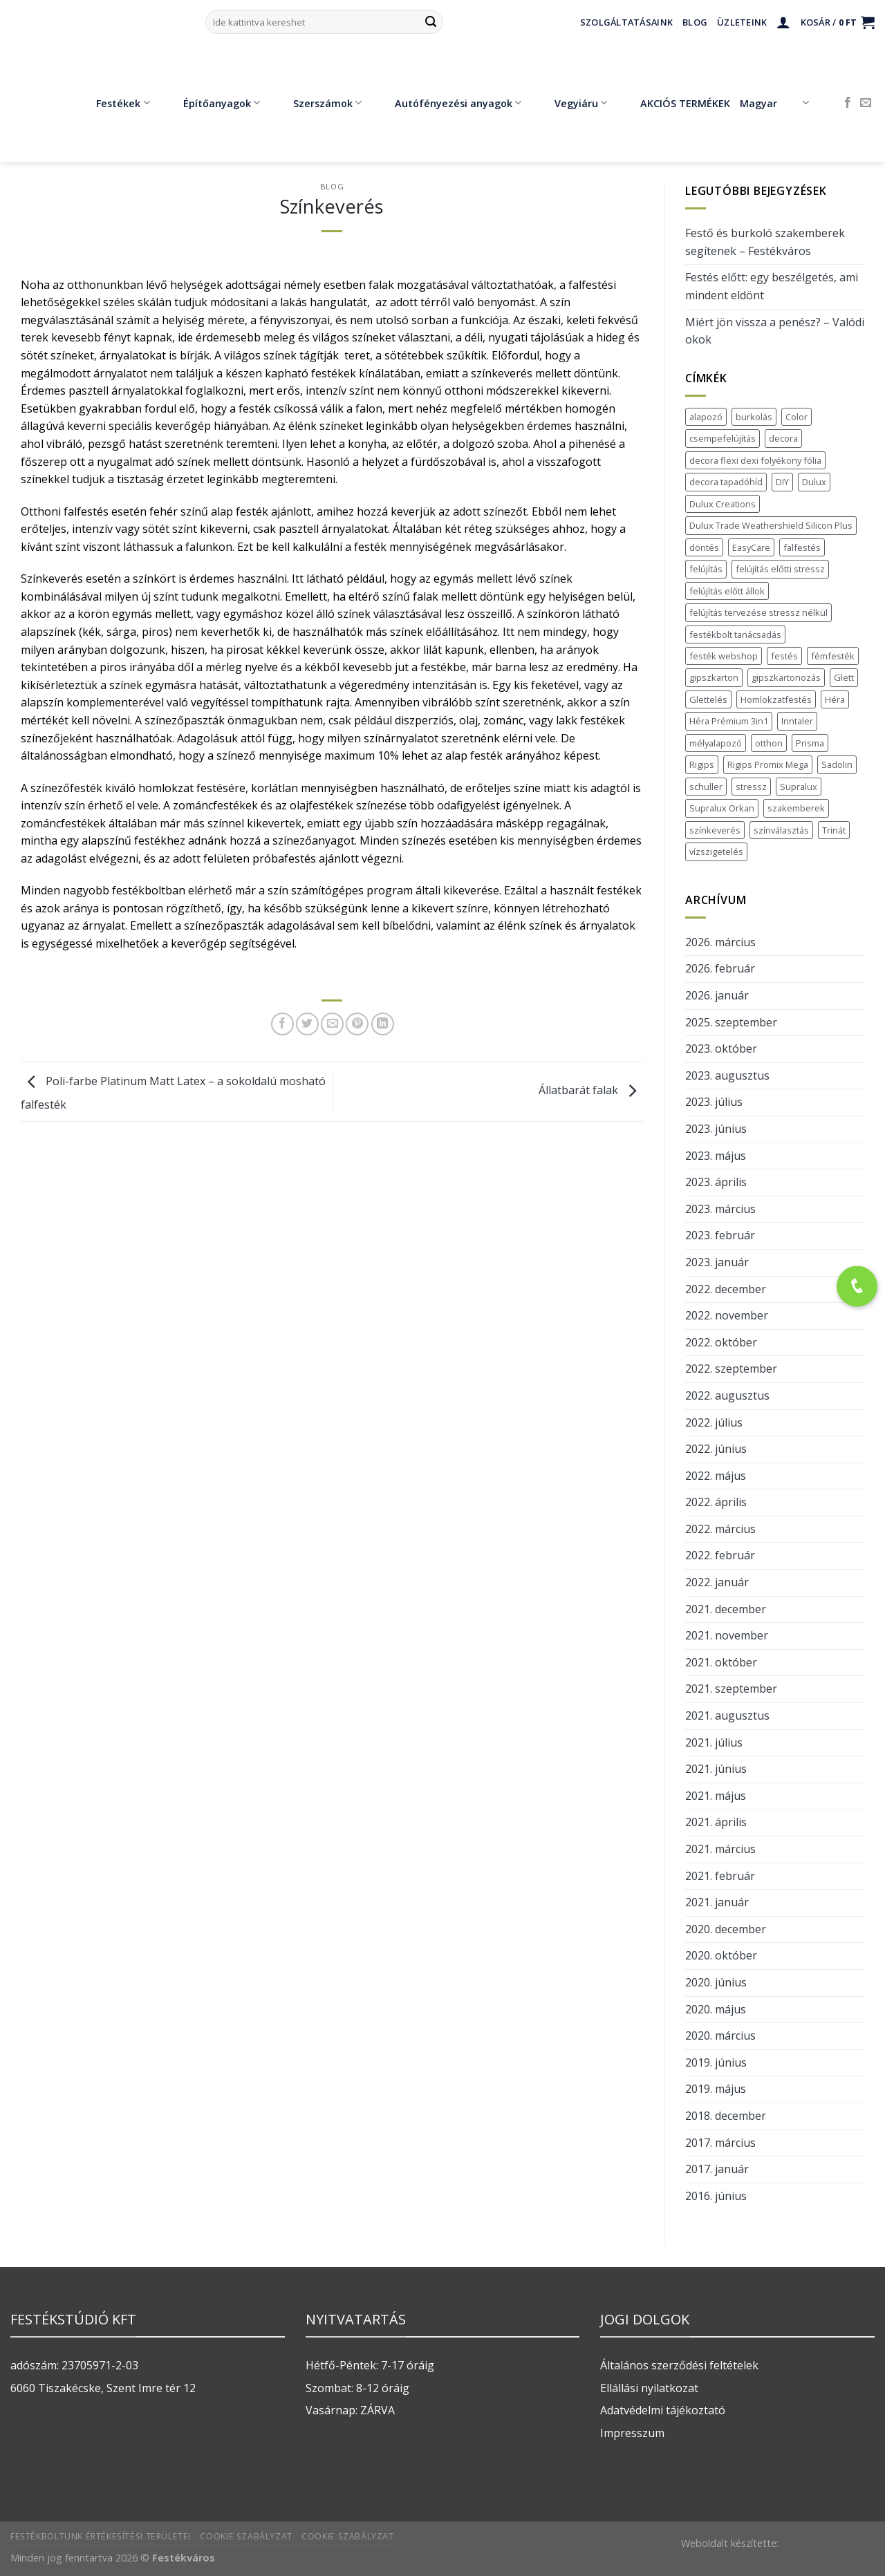 This screenshot has height=2576, width=885. What do you see at coordinates (721, 1342) in the screenshot?
I see `2022. október` at bounding box center [721, 1342].